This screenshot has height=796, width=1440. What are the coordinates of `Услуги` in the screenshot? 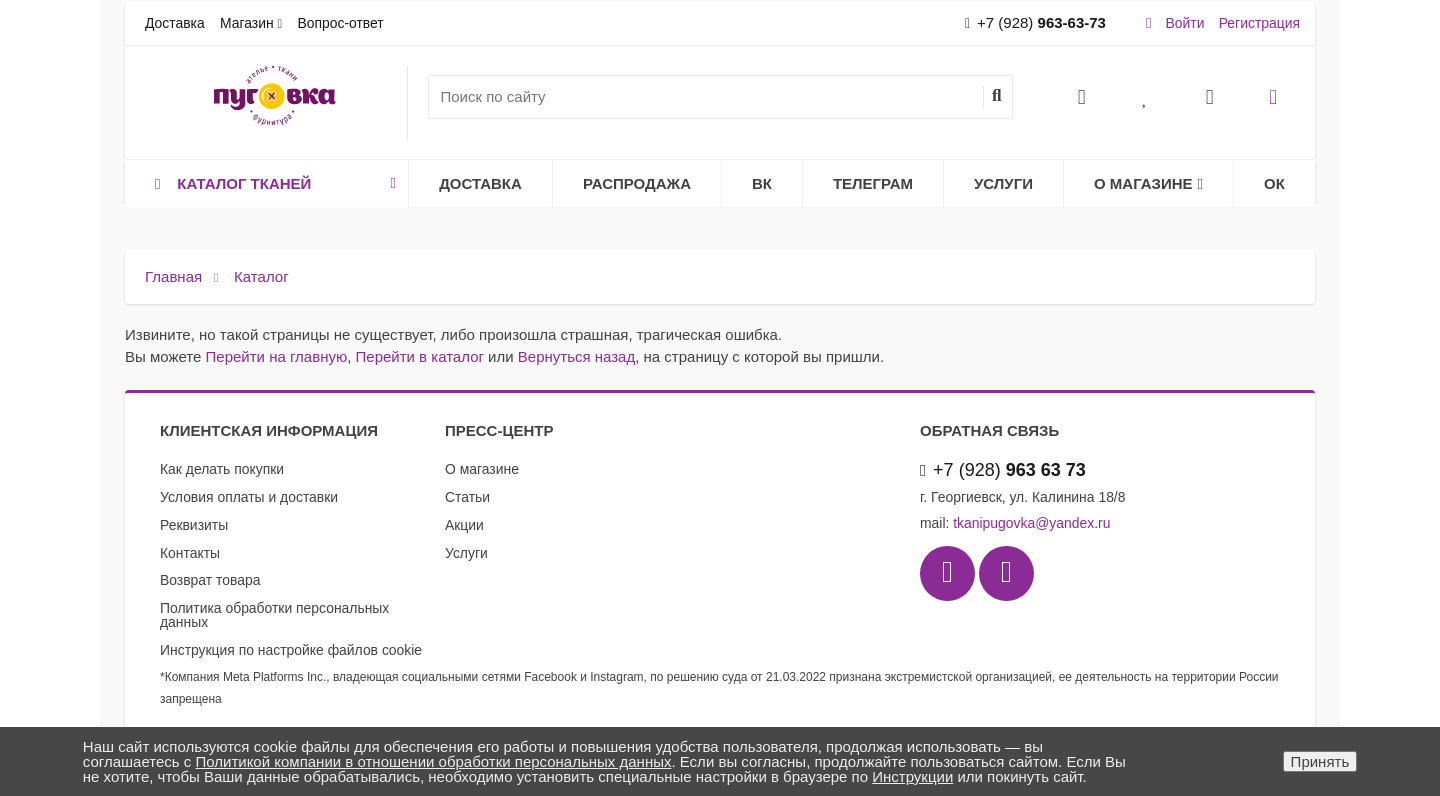 It's located at (1003, 183).